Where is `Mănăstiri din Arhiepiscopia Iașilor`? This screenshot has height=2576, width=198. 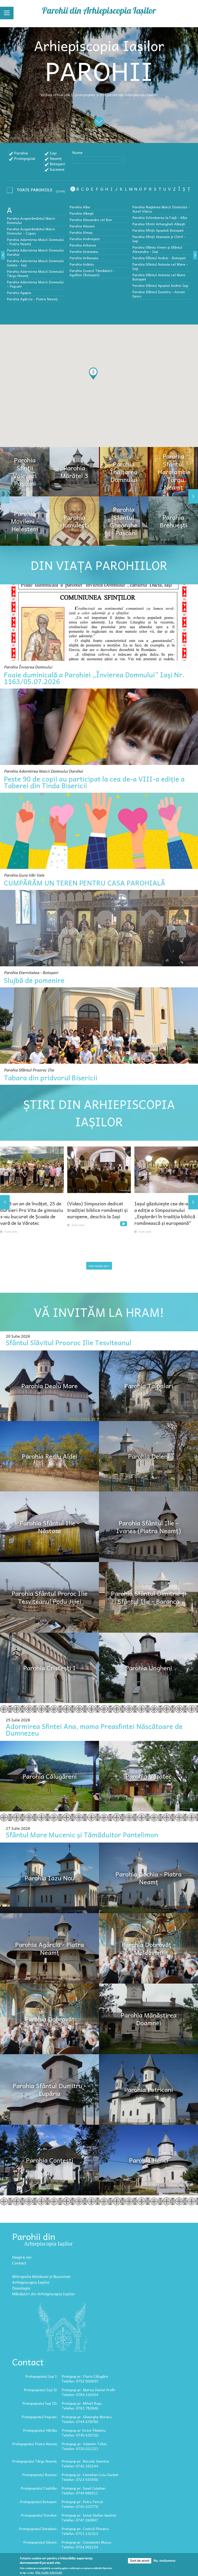
Mănăstiri din Arhiepiscopia Iașilor is located at coordinates (43, 2294).